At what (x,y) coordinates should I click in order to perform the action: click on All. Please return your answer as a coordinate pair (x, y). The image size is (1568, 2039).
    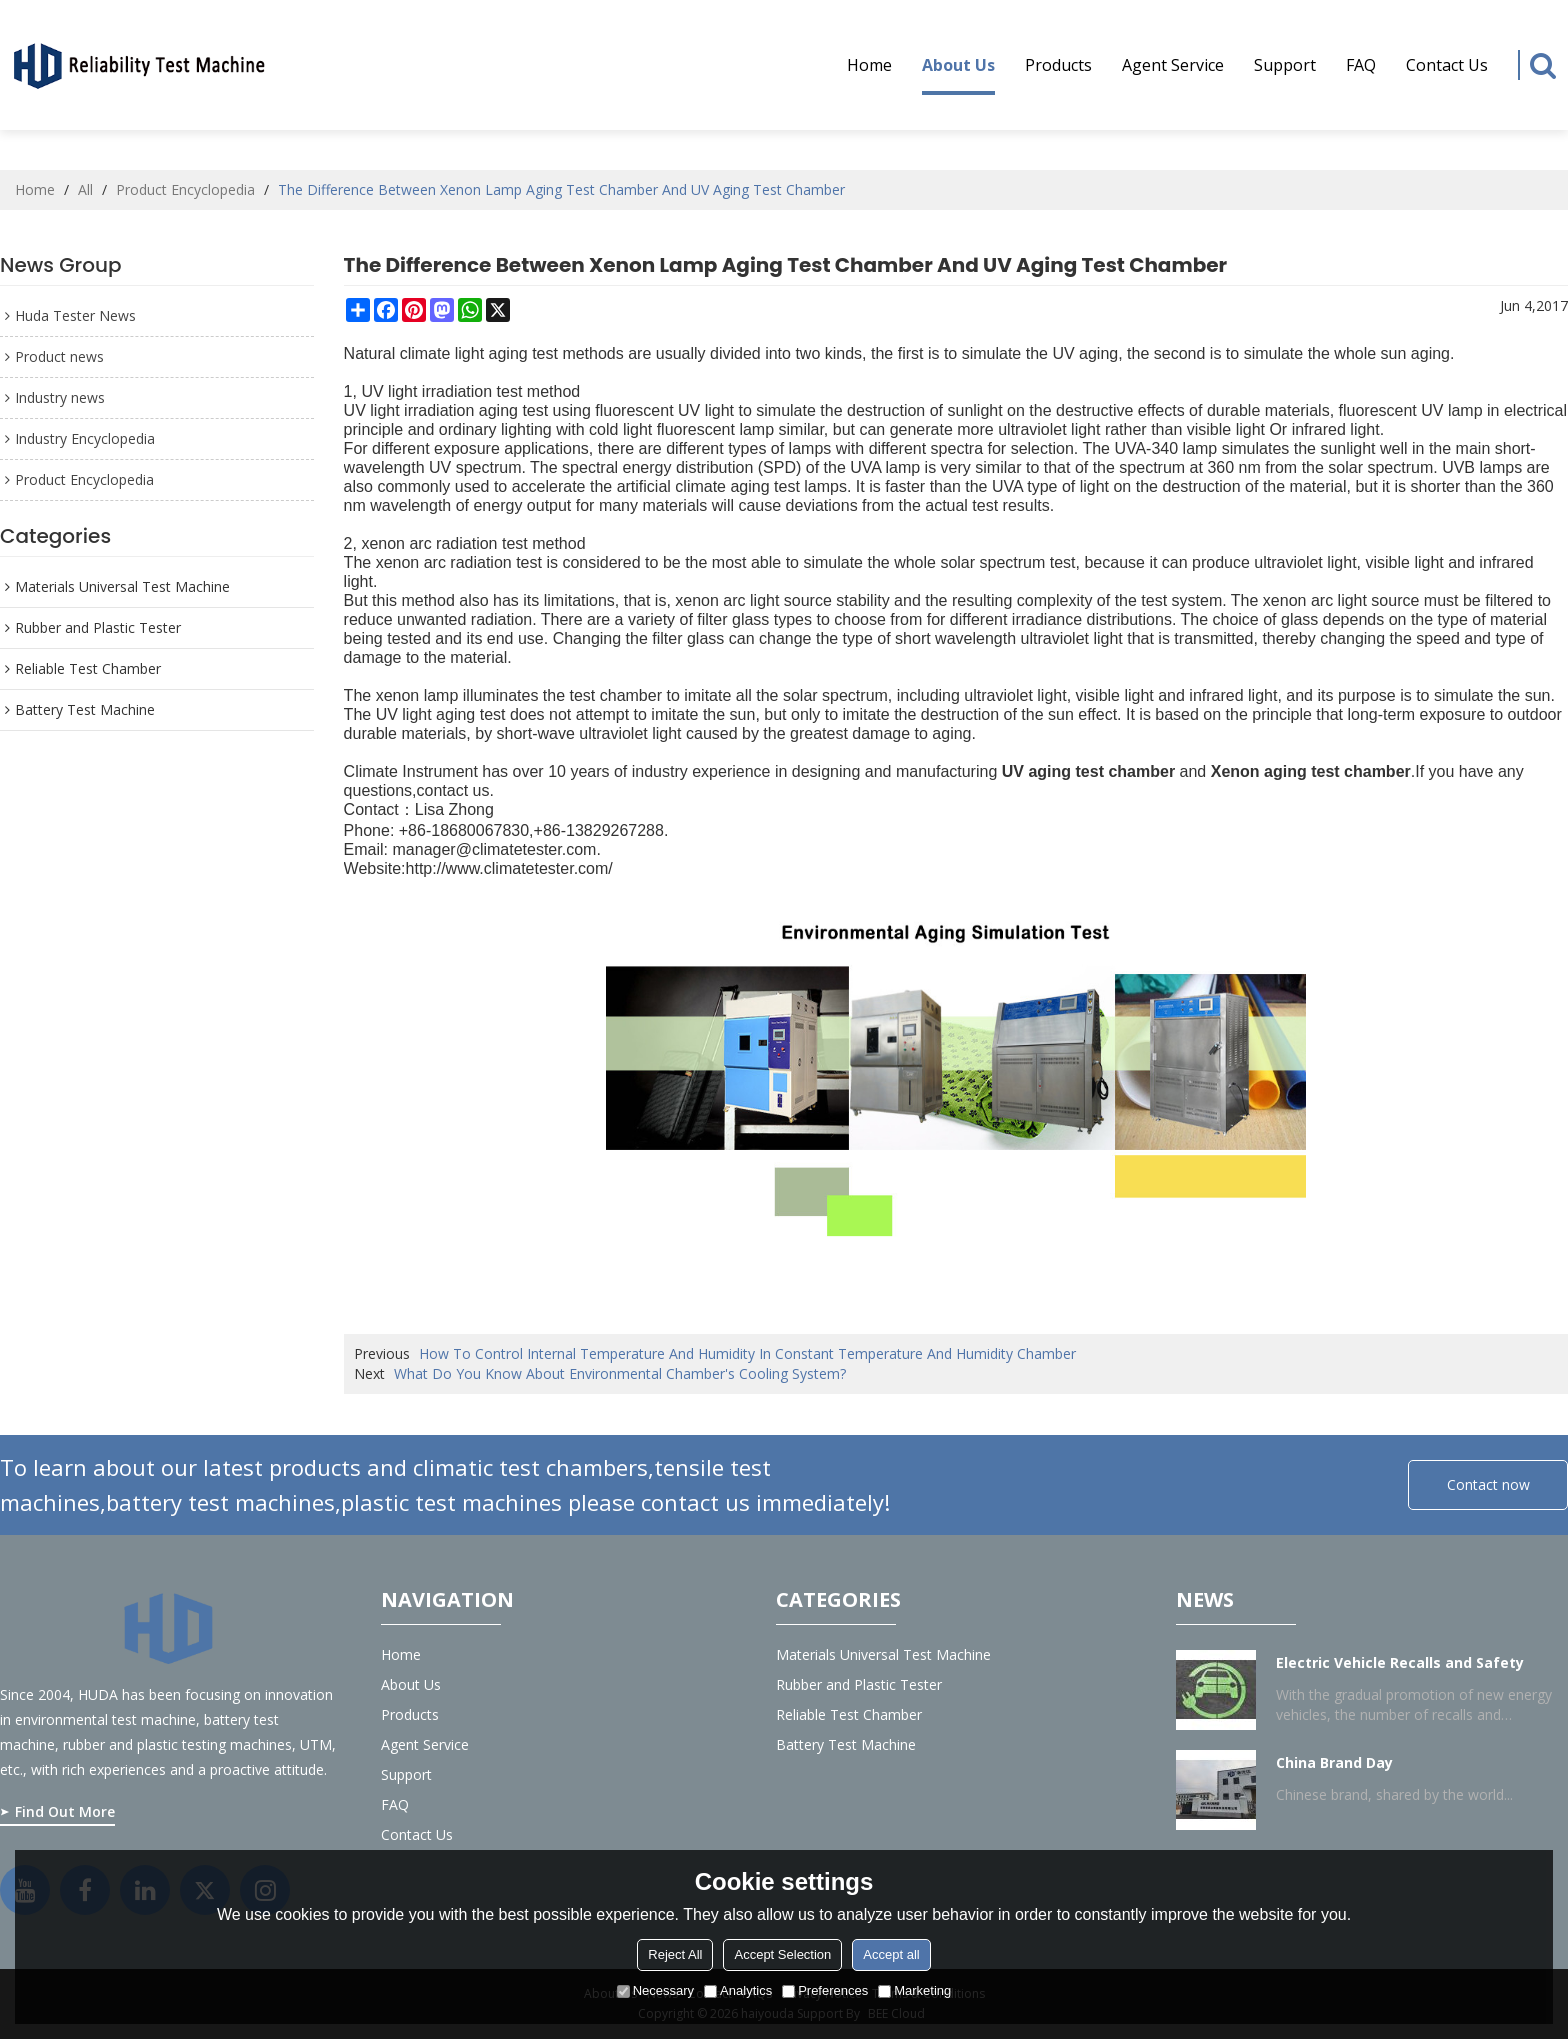
    Looking at the image, I should click on (85, 189).